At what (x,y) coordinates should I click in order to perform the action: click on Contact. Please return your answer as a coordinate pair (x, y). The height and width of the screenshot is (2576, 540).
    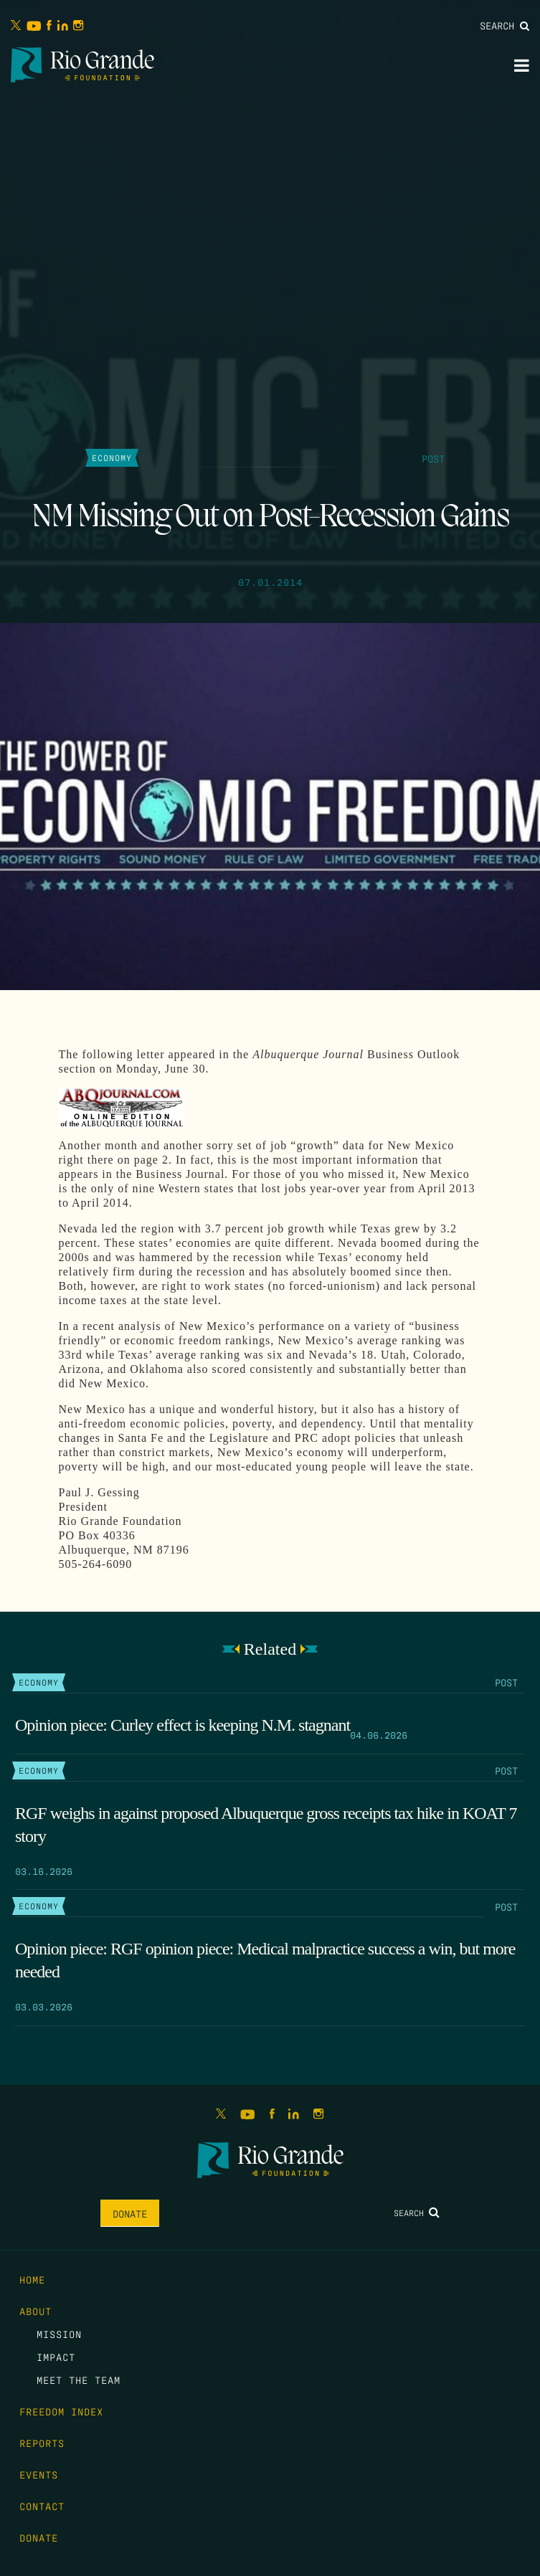
    Looking at the image, I should click on (42, 2505).